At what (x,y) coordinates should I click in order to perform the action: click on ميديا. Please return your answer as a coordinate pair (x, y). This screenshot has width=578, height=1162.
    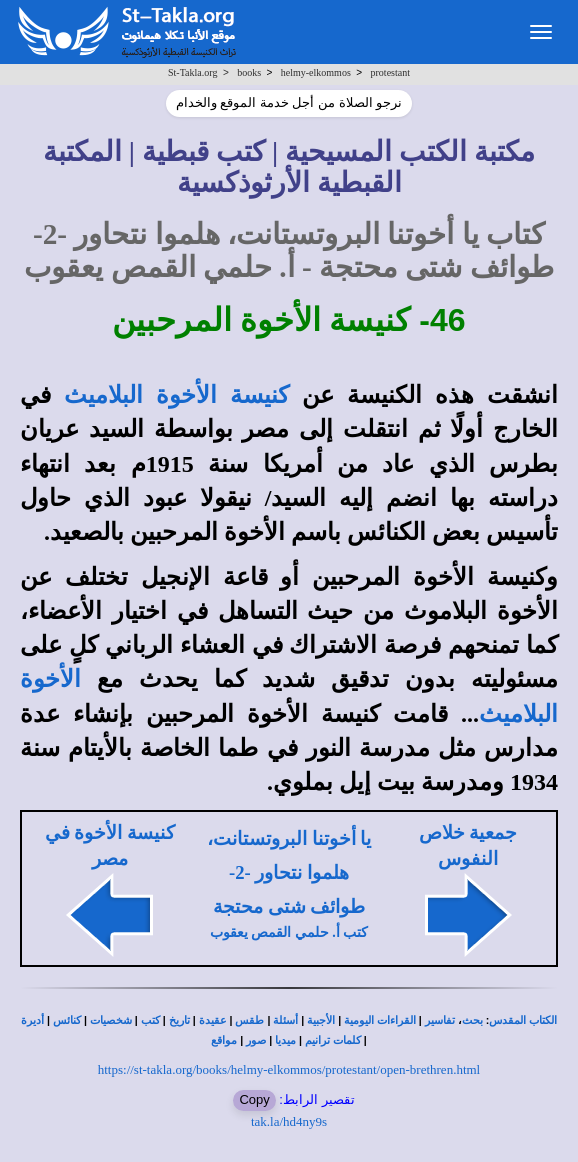
    Looking at the image, I should click on (285, 1040).